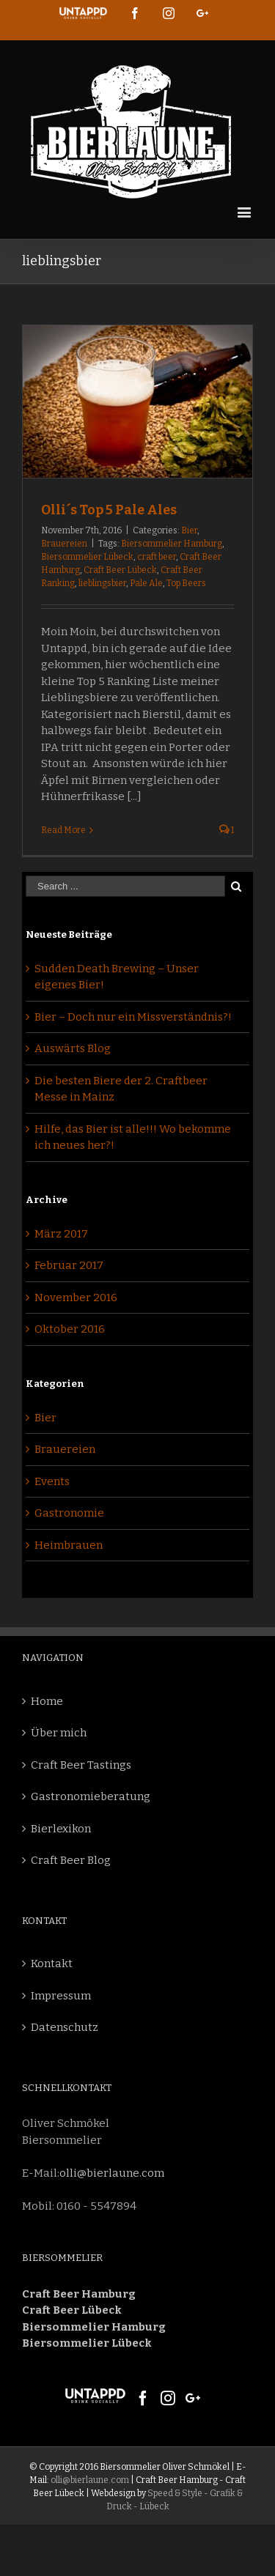  Describe the element at coordinates (64, 2027) in the screenshot. I see `Datenschutz` at that location.